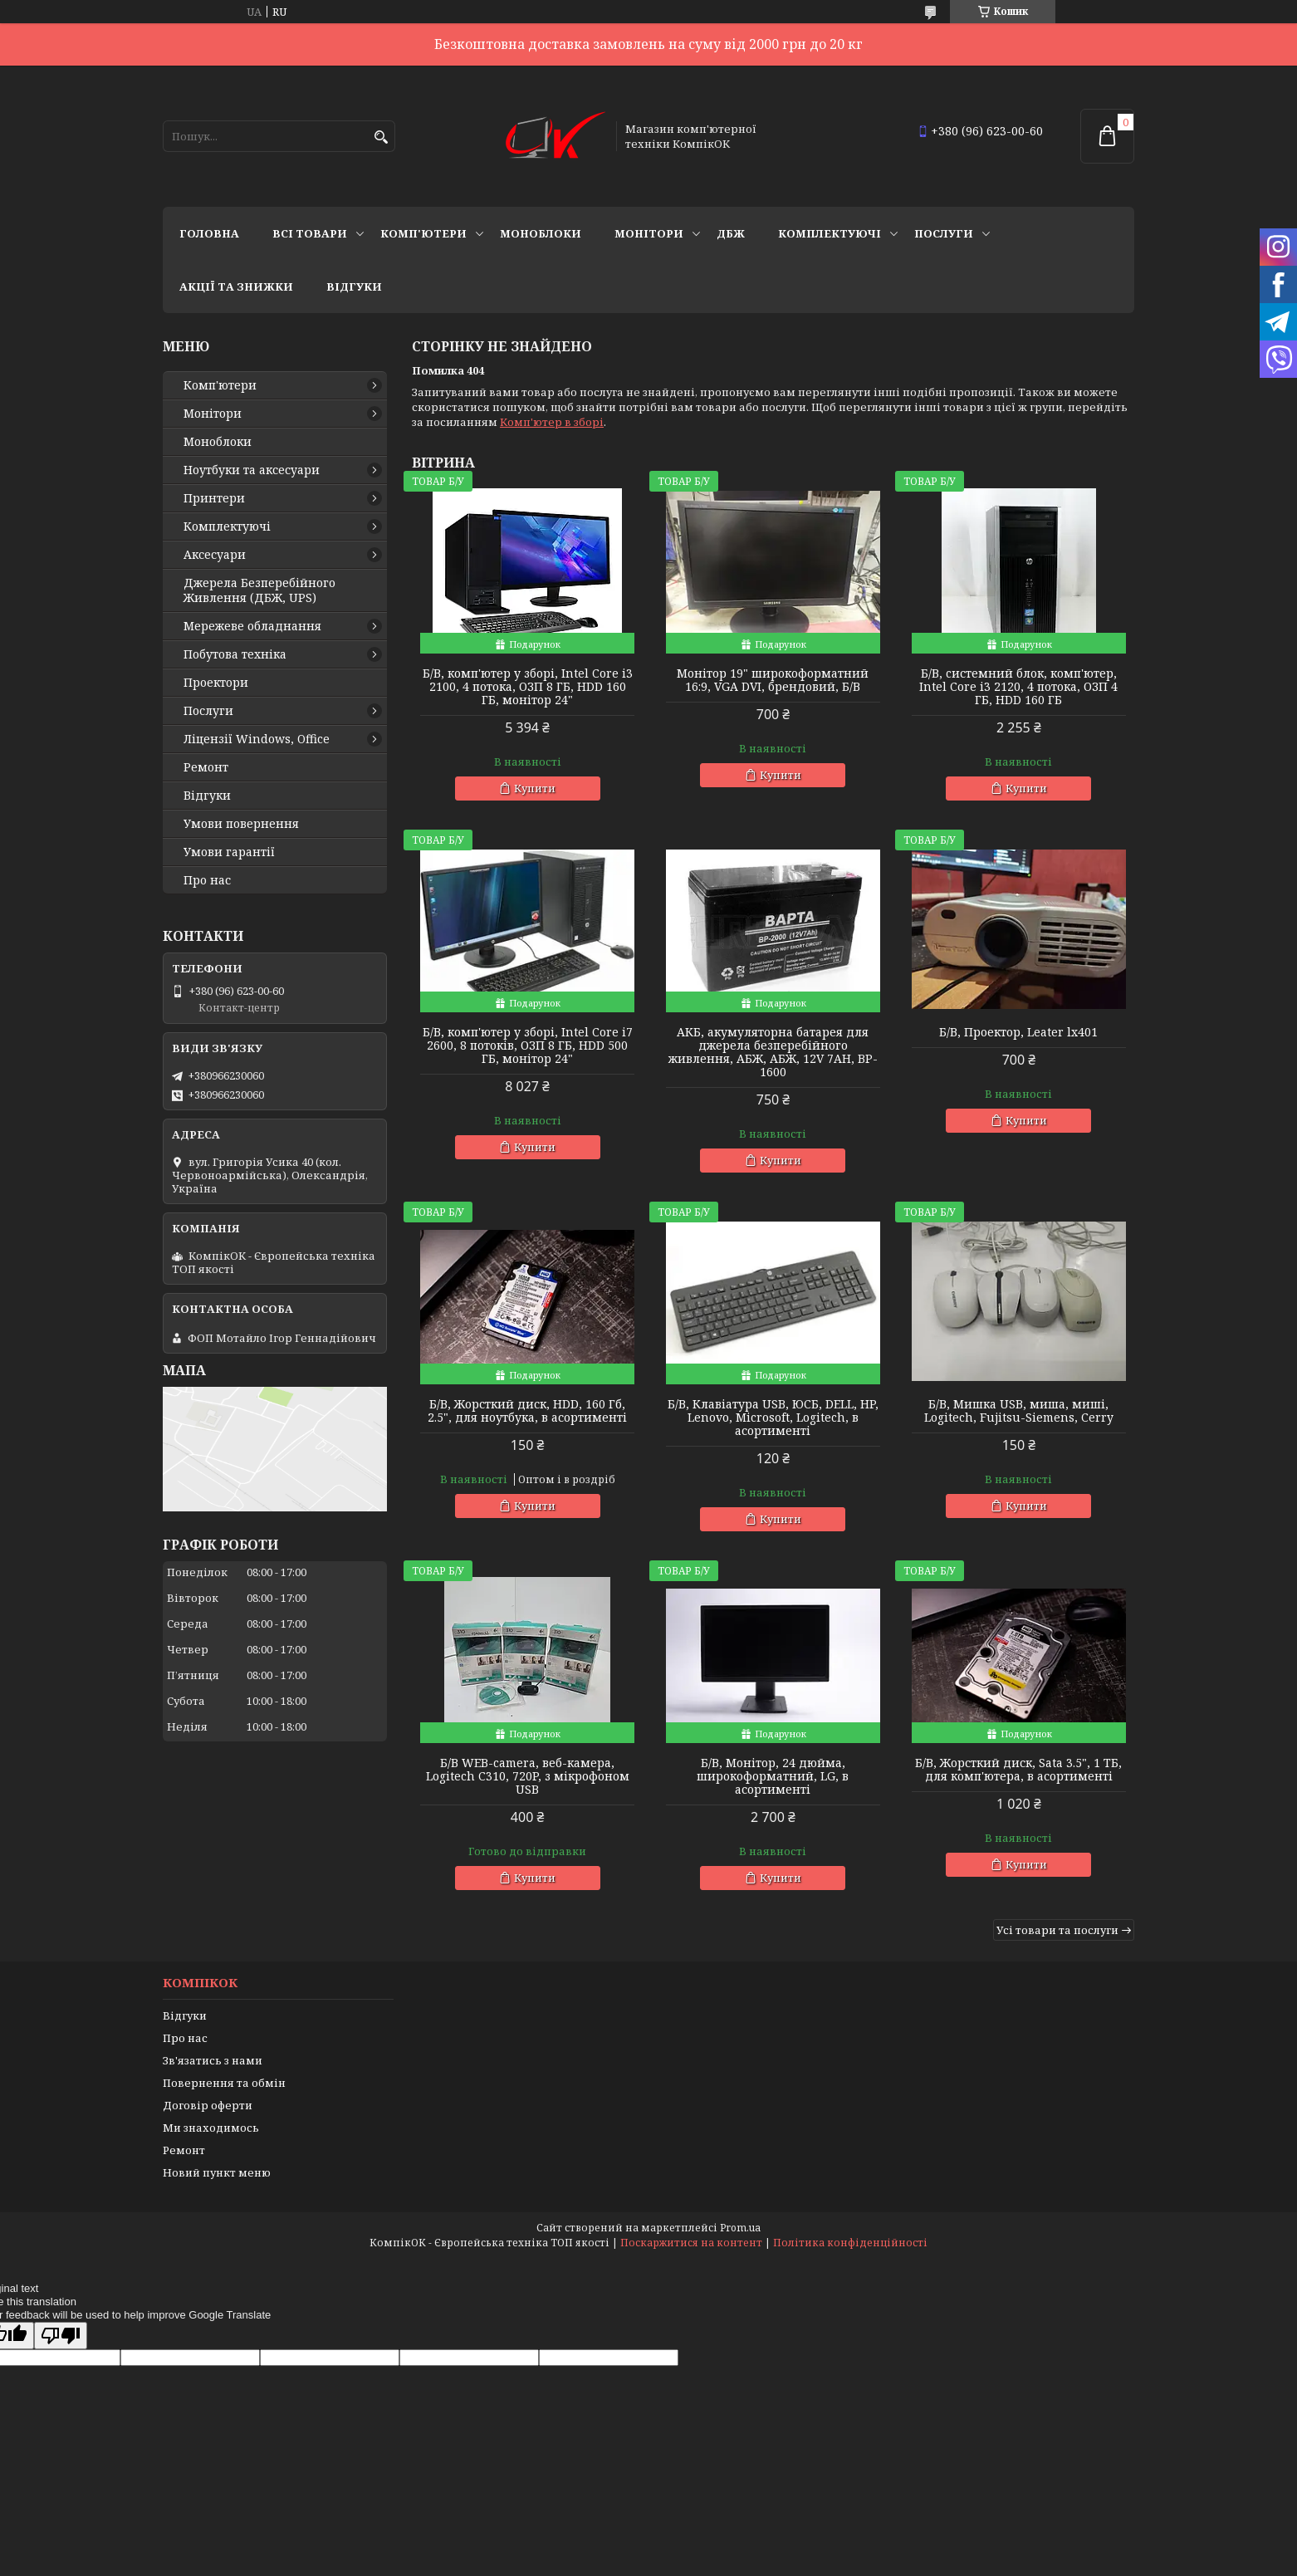 The width and height of the screenshot is (1297, 2576). Describe the element at coordinates (224, 2082) in the screenshot. I see `Повернення та обмін` at that location.